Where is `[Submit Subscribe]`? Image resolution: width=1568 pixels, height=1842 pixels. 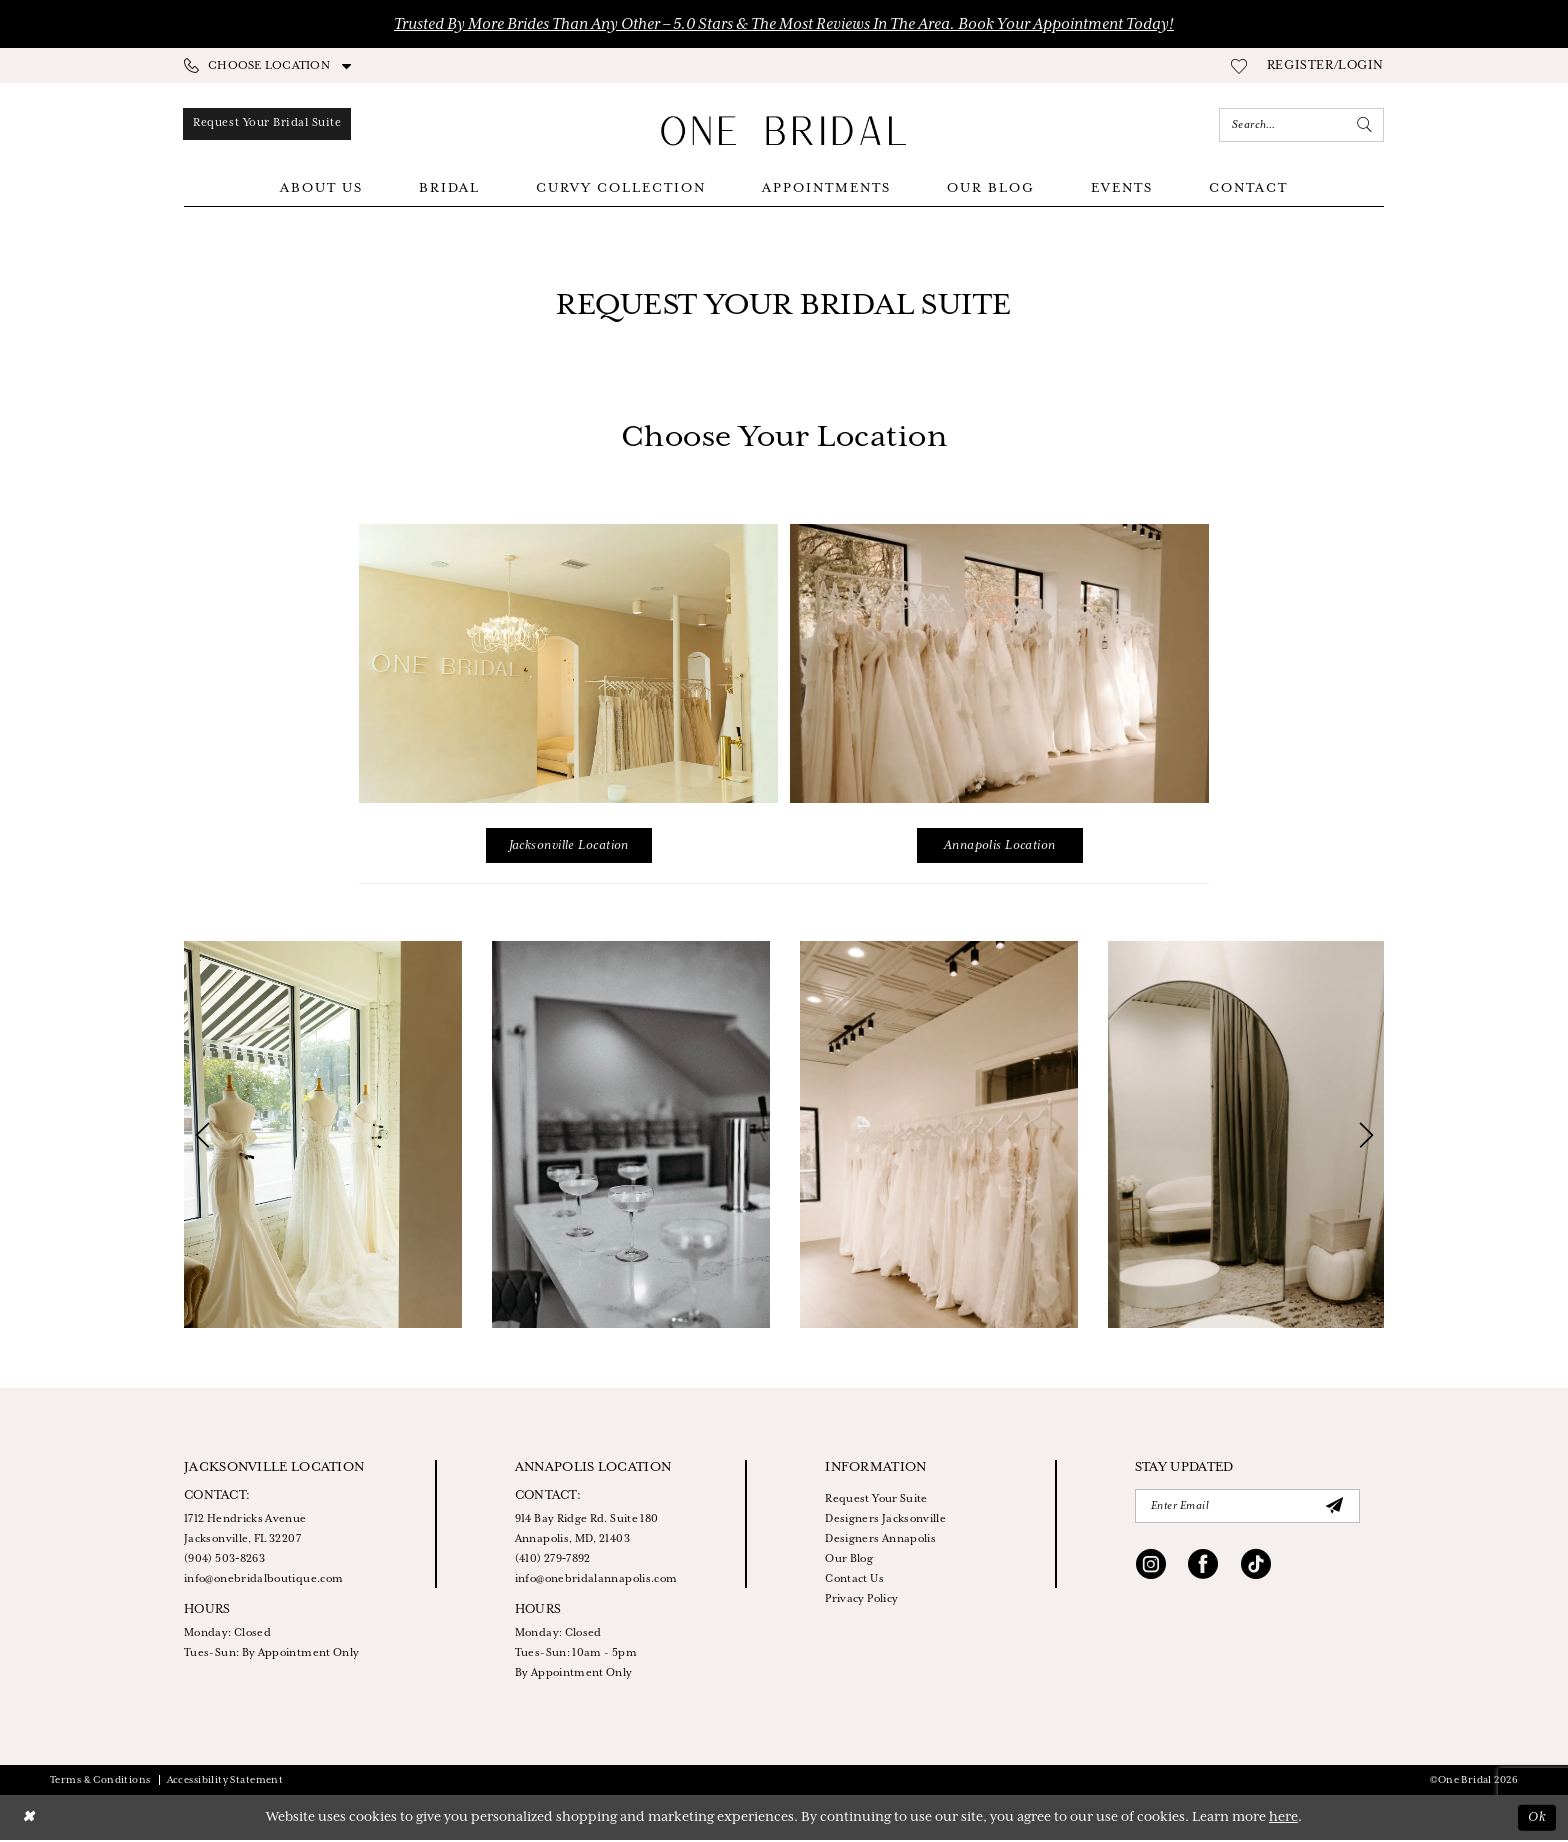
[Submit Subscribe] is located at coordinates (1335, 1508).